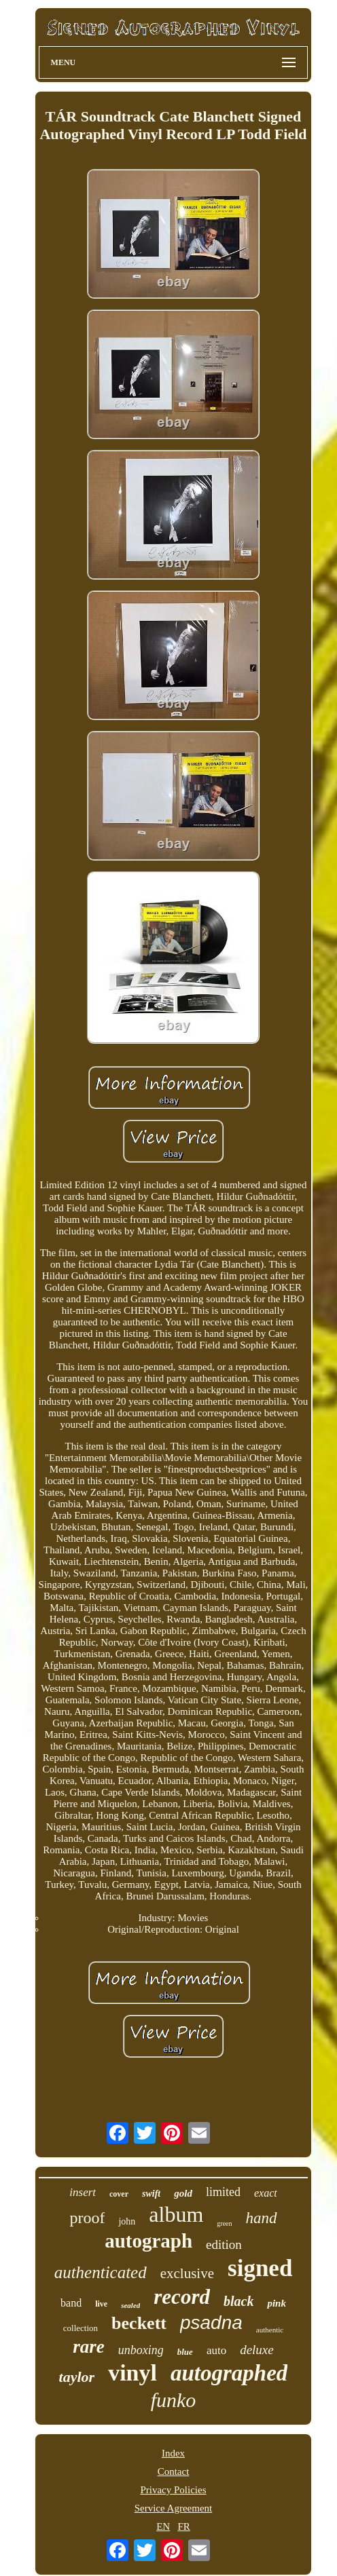 This screenshot has width=337, height=2576. What do you see at coordinates (224, 2223) in the screenshot?
I see `green` at bounding box center [224, 2223].